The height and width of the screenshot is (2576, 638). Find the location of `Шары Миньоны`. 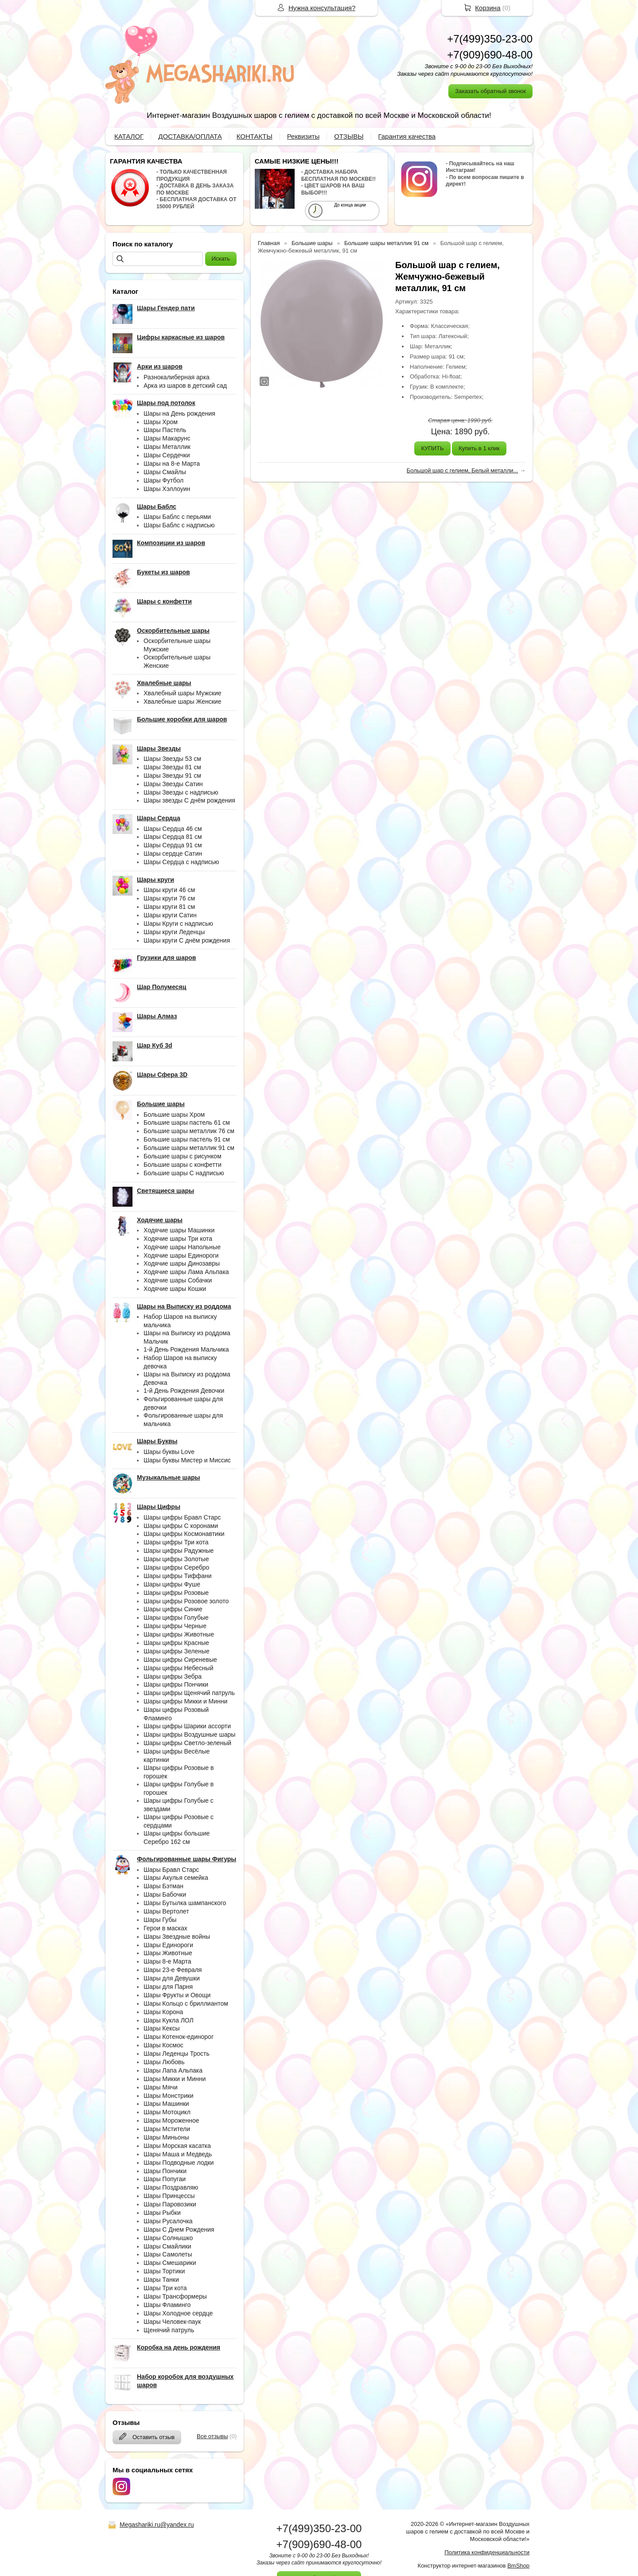

Шары Миньоны is located at coordinates (166, 2137).